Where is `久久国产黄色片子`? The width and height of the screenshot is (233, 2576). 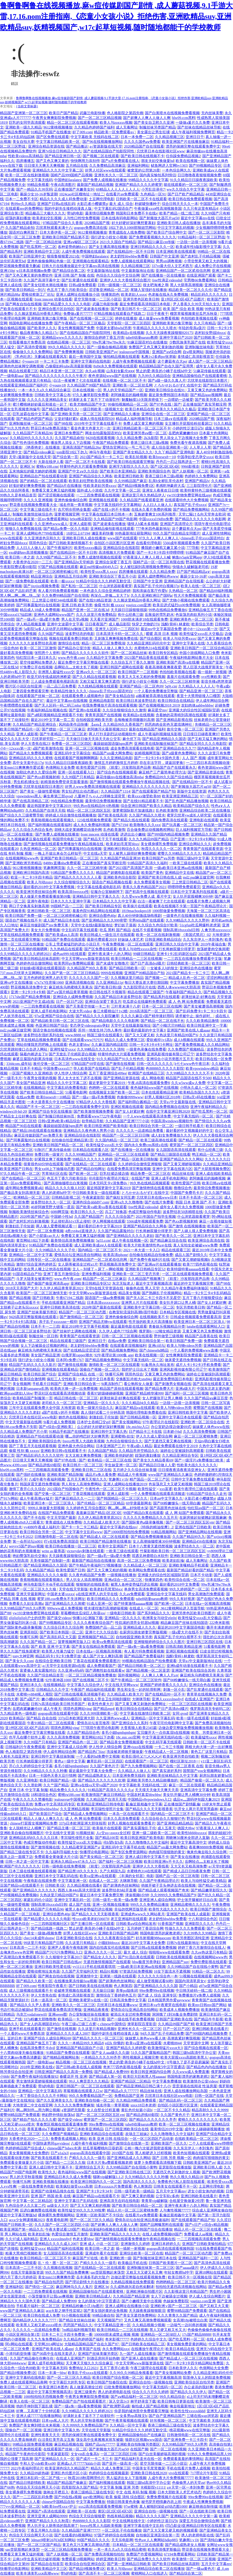
久久国产黄色片子 is located at coordinates (104, 1766).